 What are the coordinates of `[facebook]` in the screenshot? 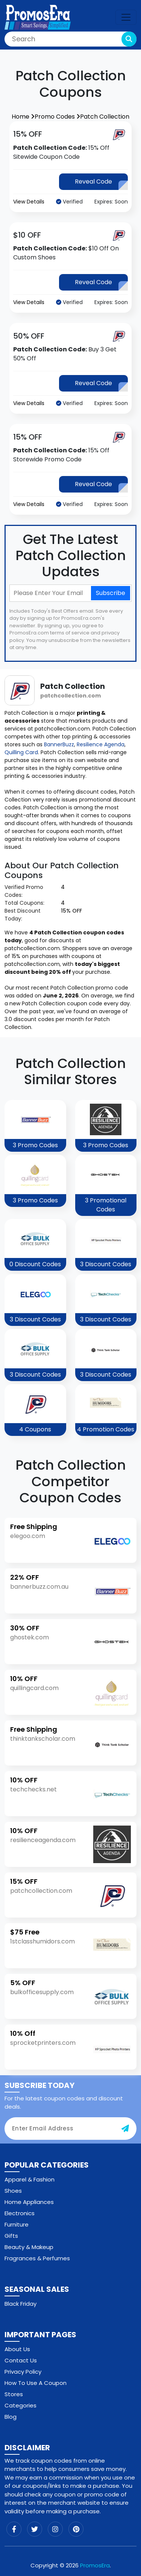 It's located at (13, 2529).